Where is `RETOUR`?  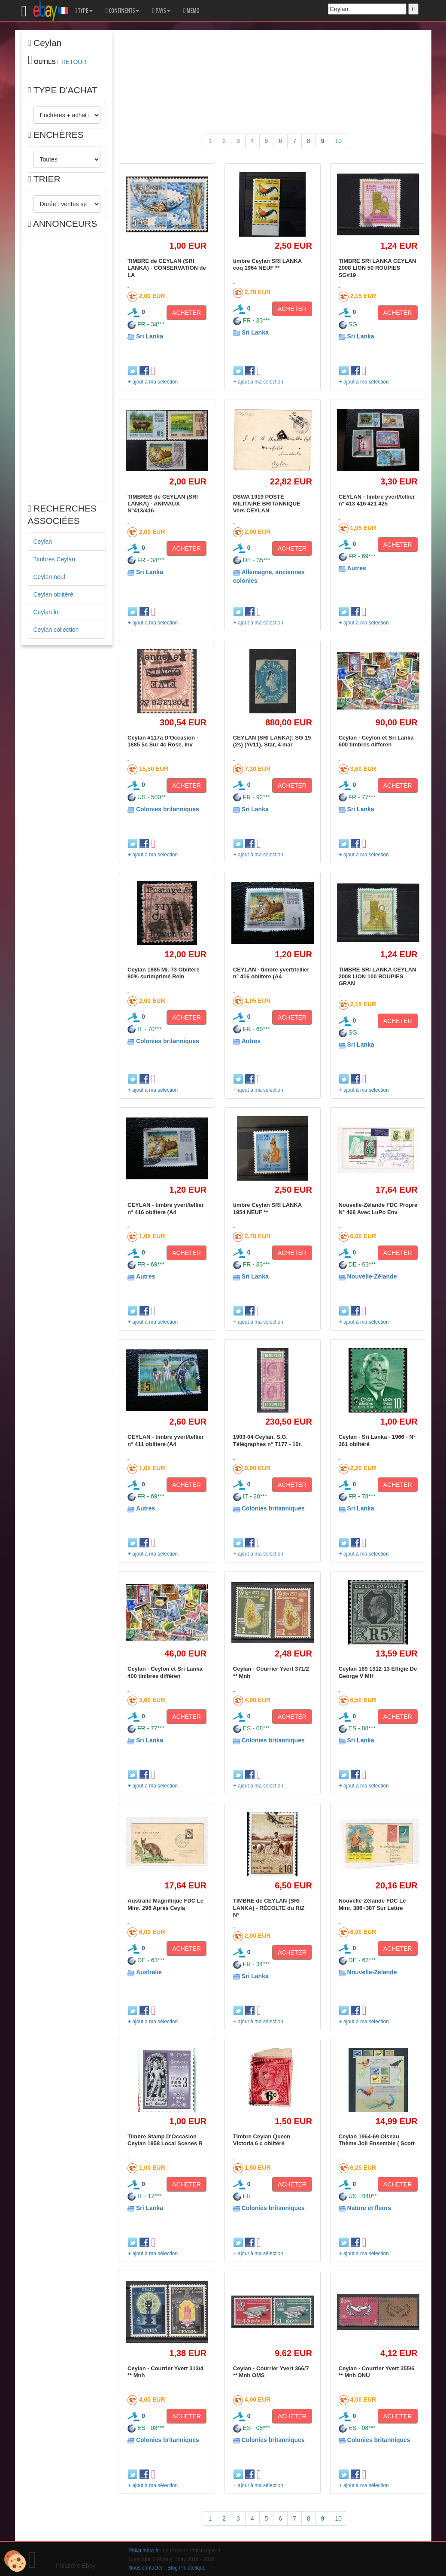 RETOUR is located at coordinates (74, 61).